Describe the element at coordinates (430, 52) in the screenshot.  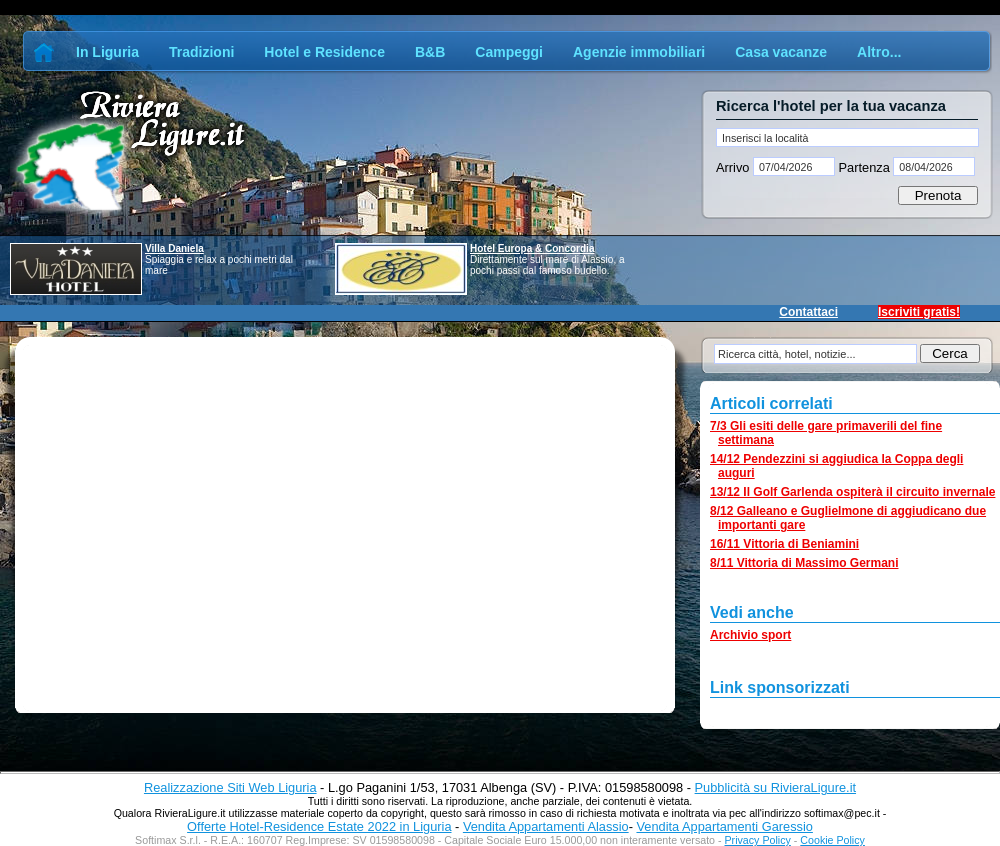
I see `B&B` at that location.